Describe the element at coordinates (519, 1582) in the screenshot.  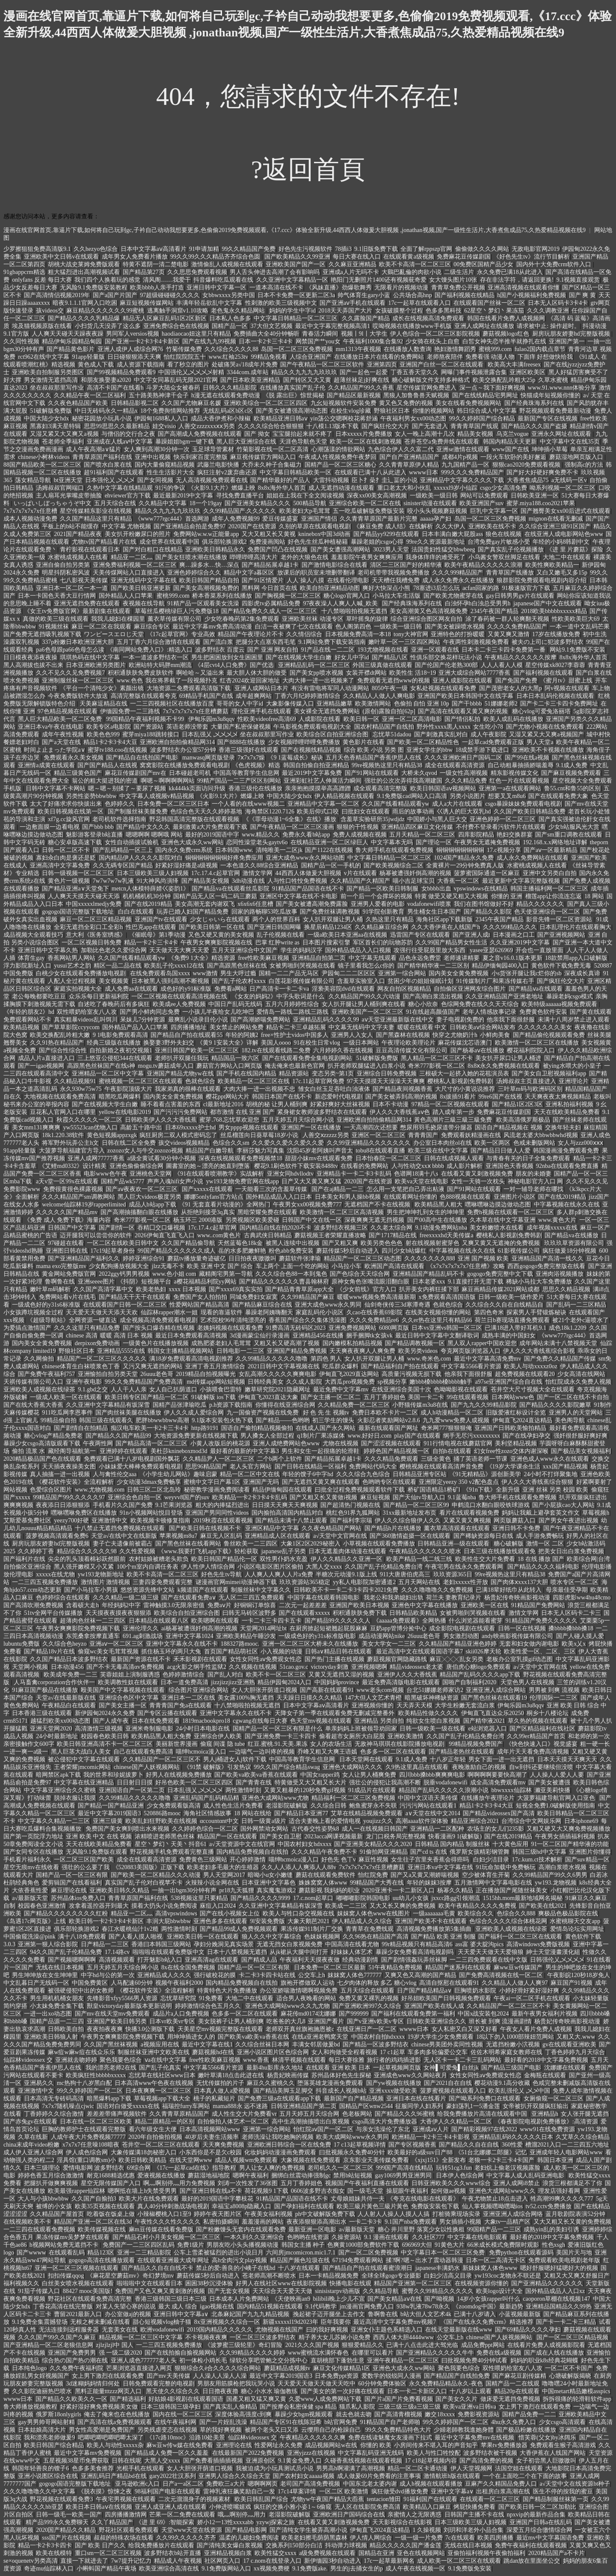
I see `国产肉体ⅹxxx137大胆` at that location.